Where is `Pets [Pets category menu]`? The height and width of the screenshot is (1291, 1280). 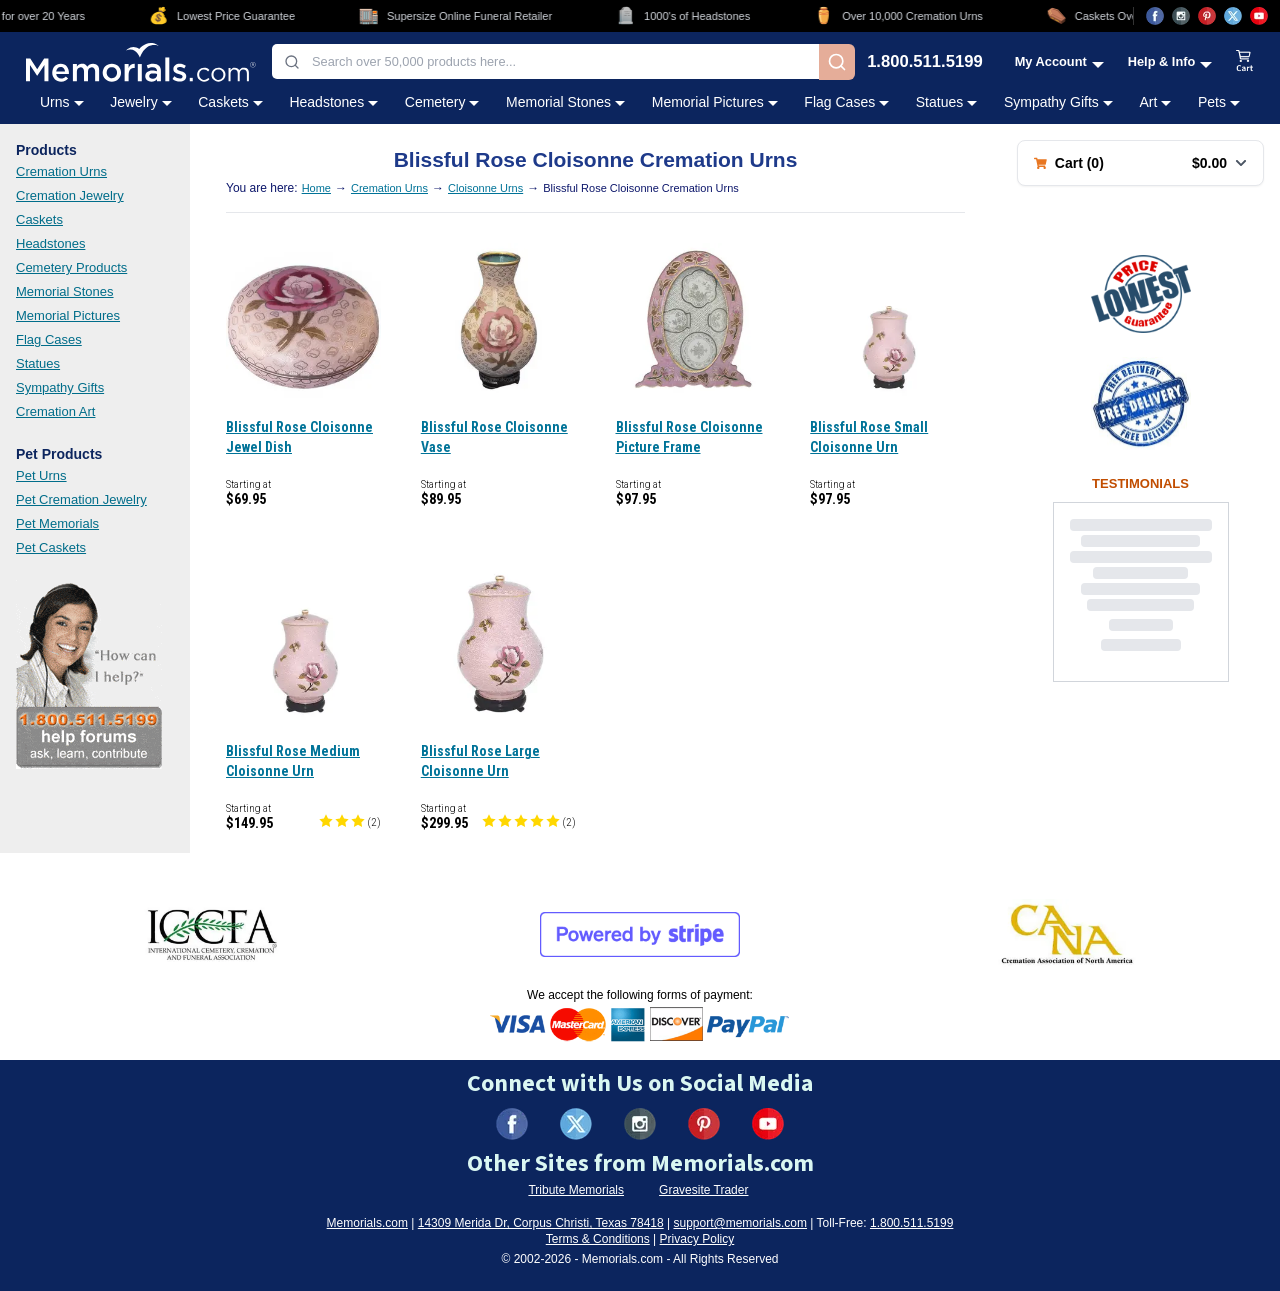
Pets [Pets category menu] is located at coordinates (1219, 102).